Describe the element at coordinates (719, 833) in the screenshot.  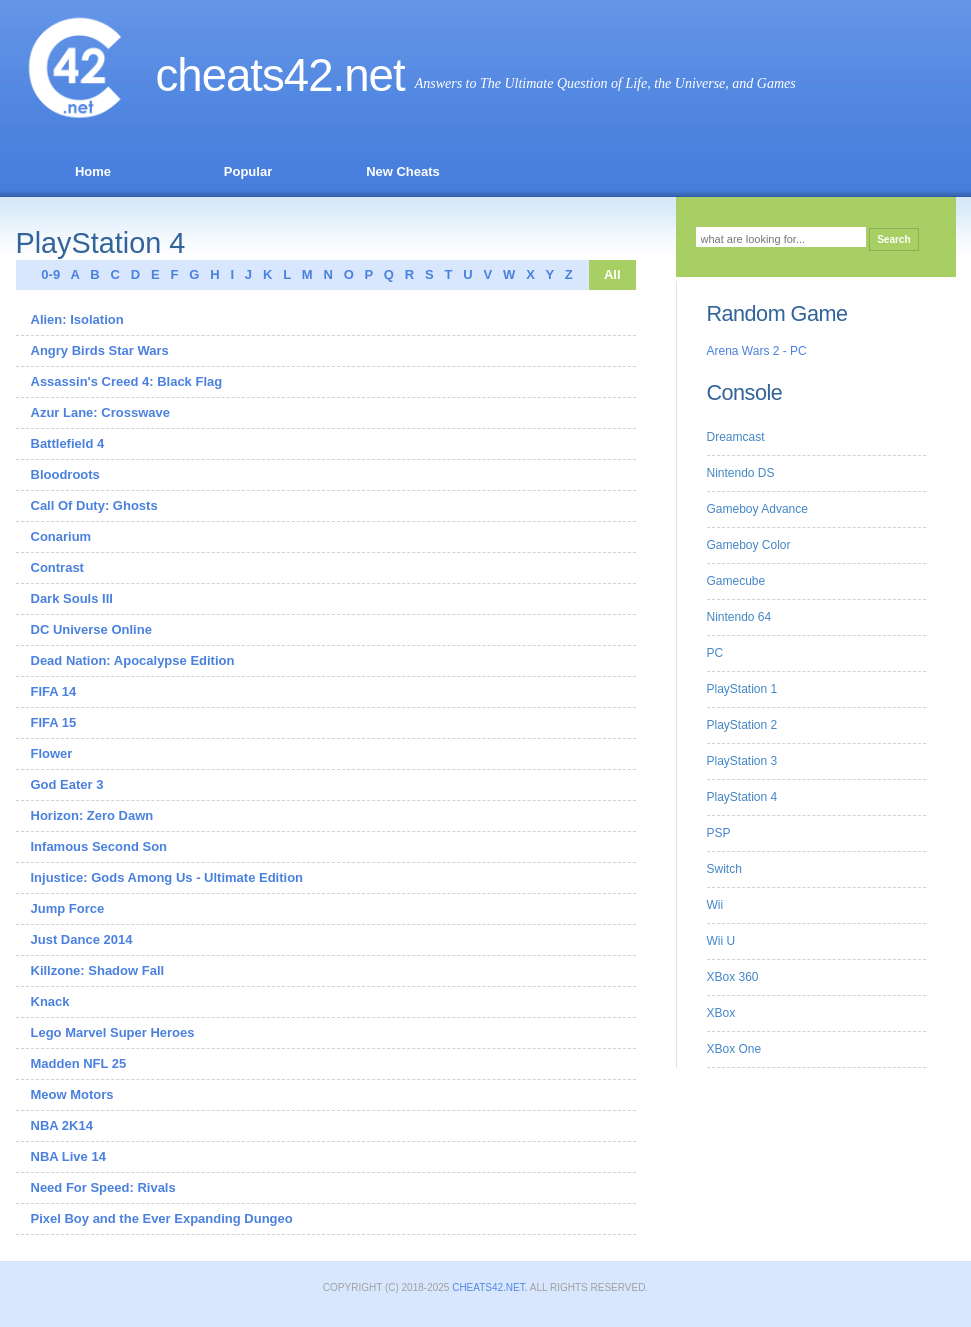
I see `PSP` at that location.